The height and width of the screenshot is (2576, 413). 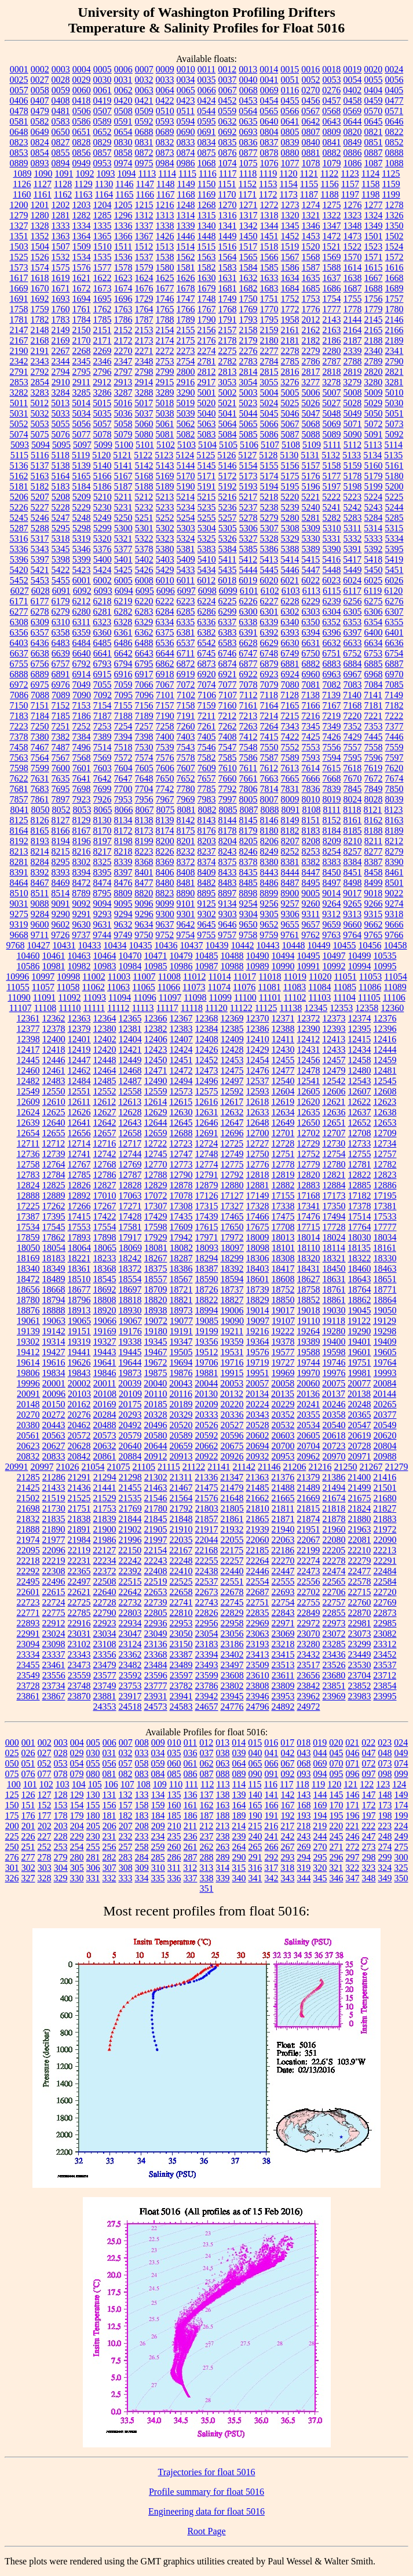 What do you see at coordinates (81, 205) in the screenshot?
I see `1203` at bounding box center [81, 205].